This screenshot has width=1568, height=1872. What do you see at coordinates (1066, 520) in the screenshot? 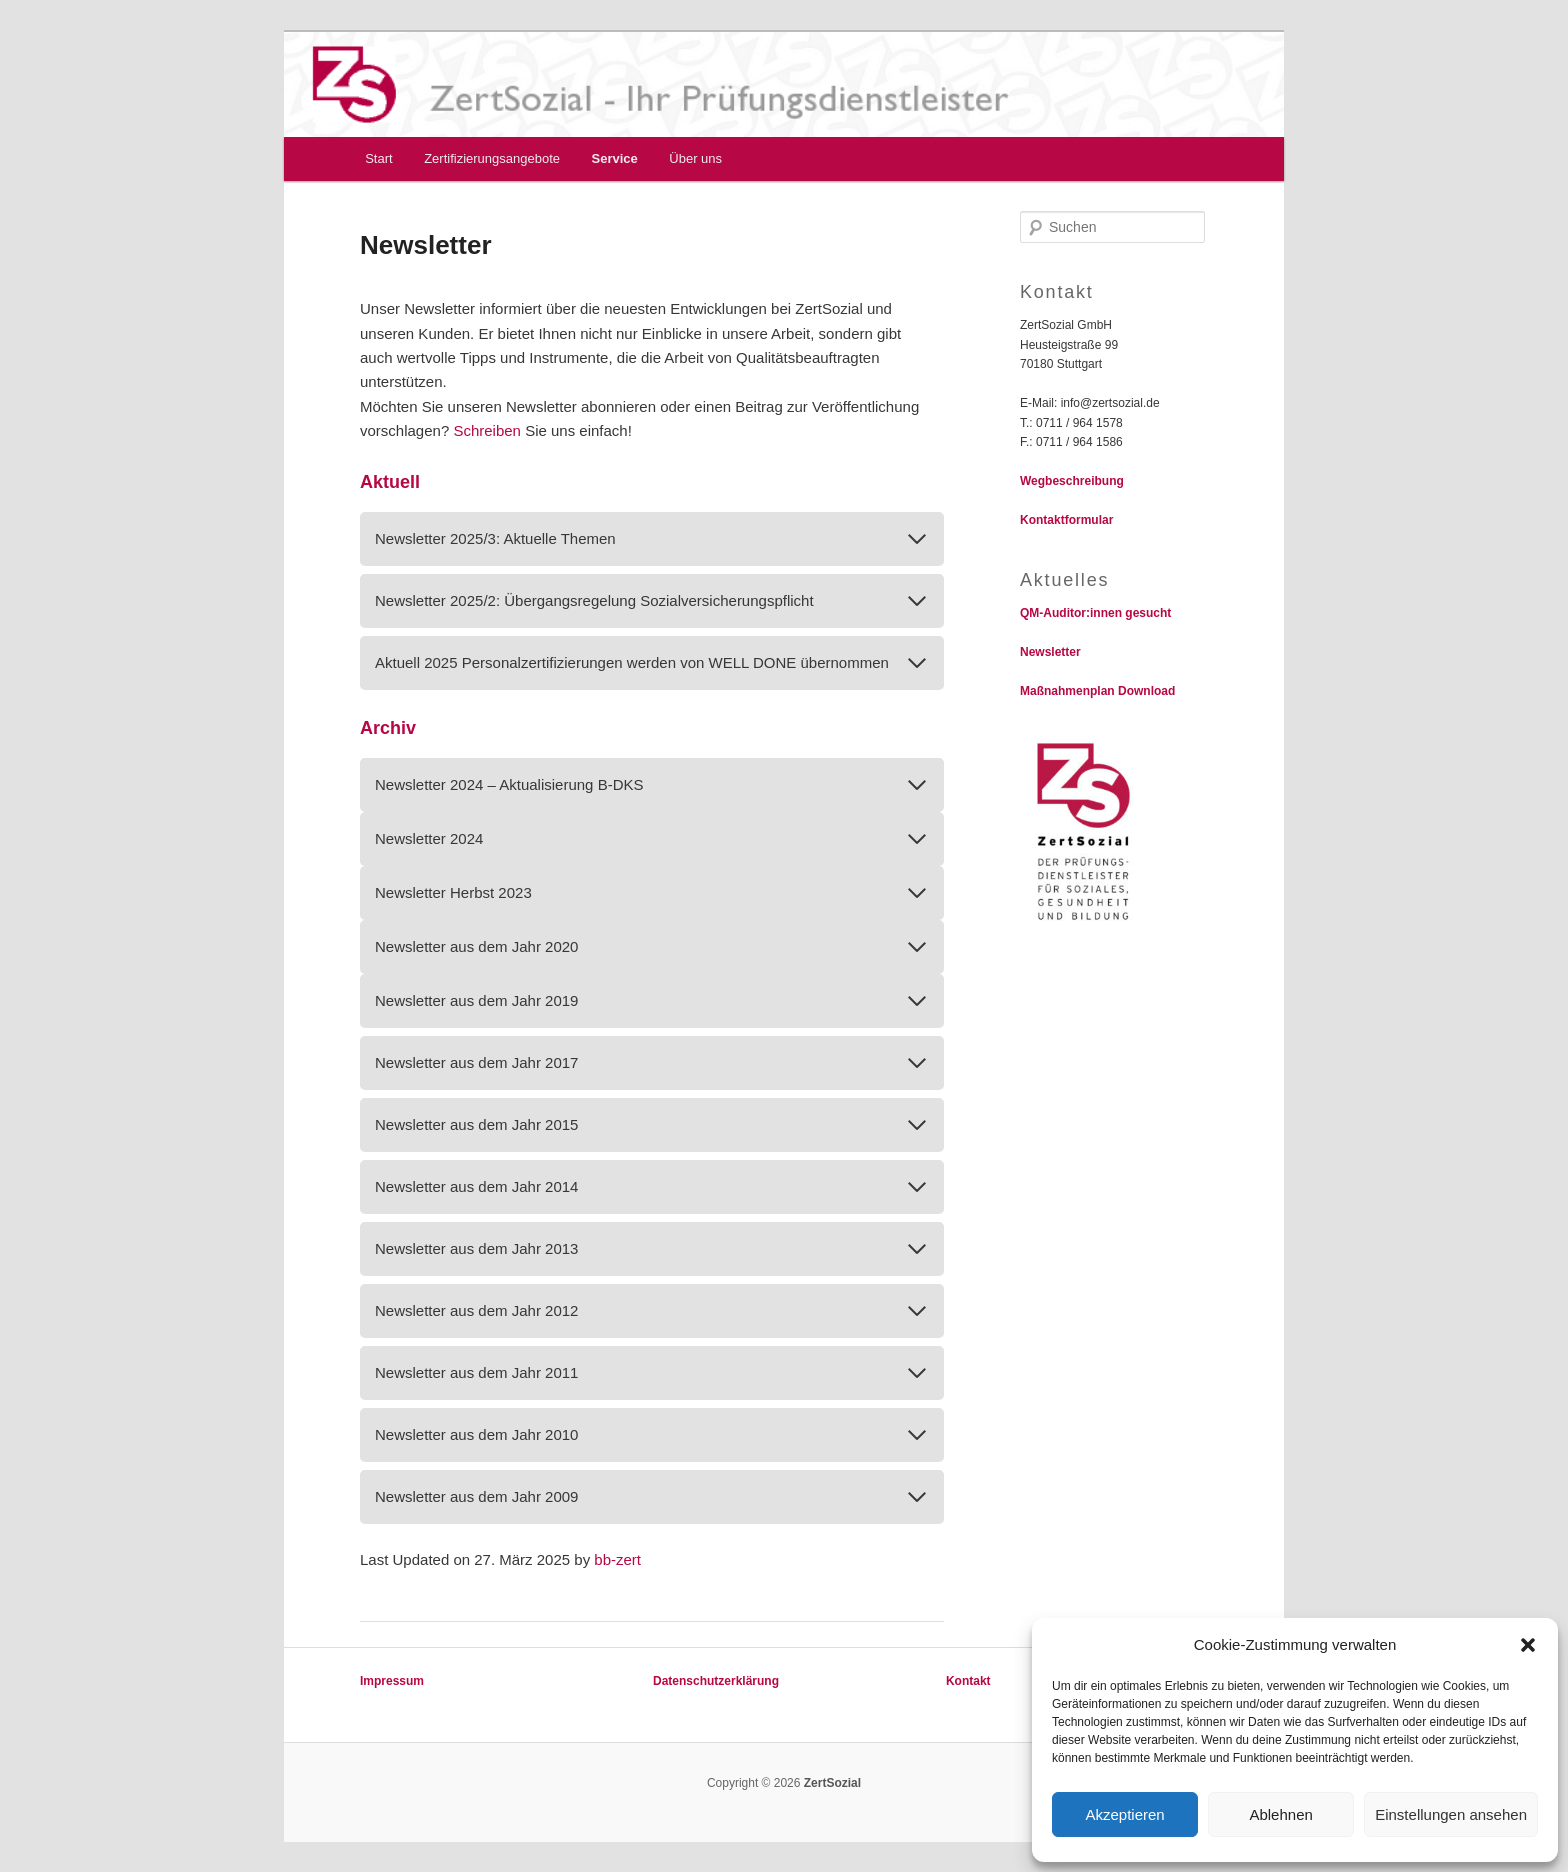
I see `Kontaktformular` at bounding box center [1066, 520].